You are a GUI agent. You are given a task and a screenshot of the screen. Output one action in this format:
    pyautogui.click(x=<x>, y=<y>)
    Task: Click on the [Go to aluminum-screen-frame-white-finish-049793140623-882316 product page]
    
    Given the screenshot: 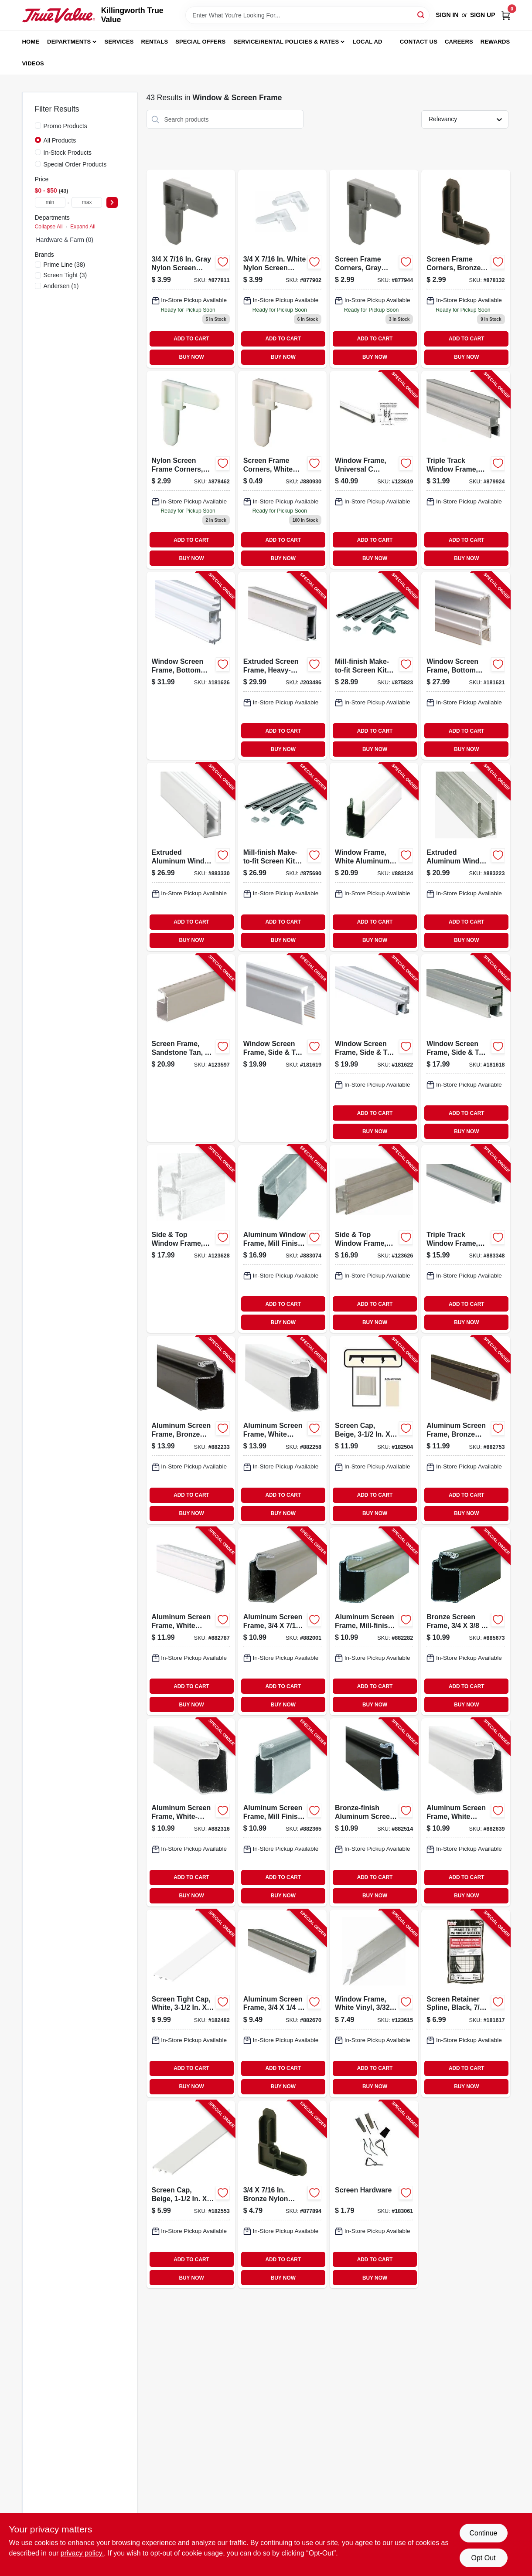 What is the action you would take?
    pyautogui.click(x=191, y=1812)
    